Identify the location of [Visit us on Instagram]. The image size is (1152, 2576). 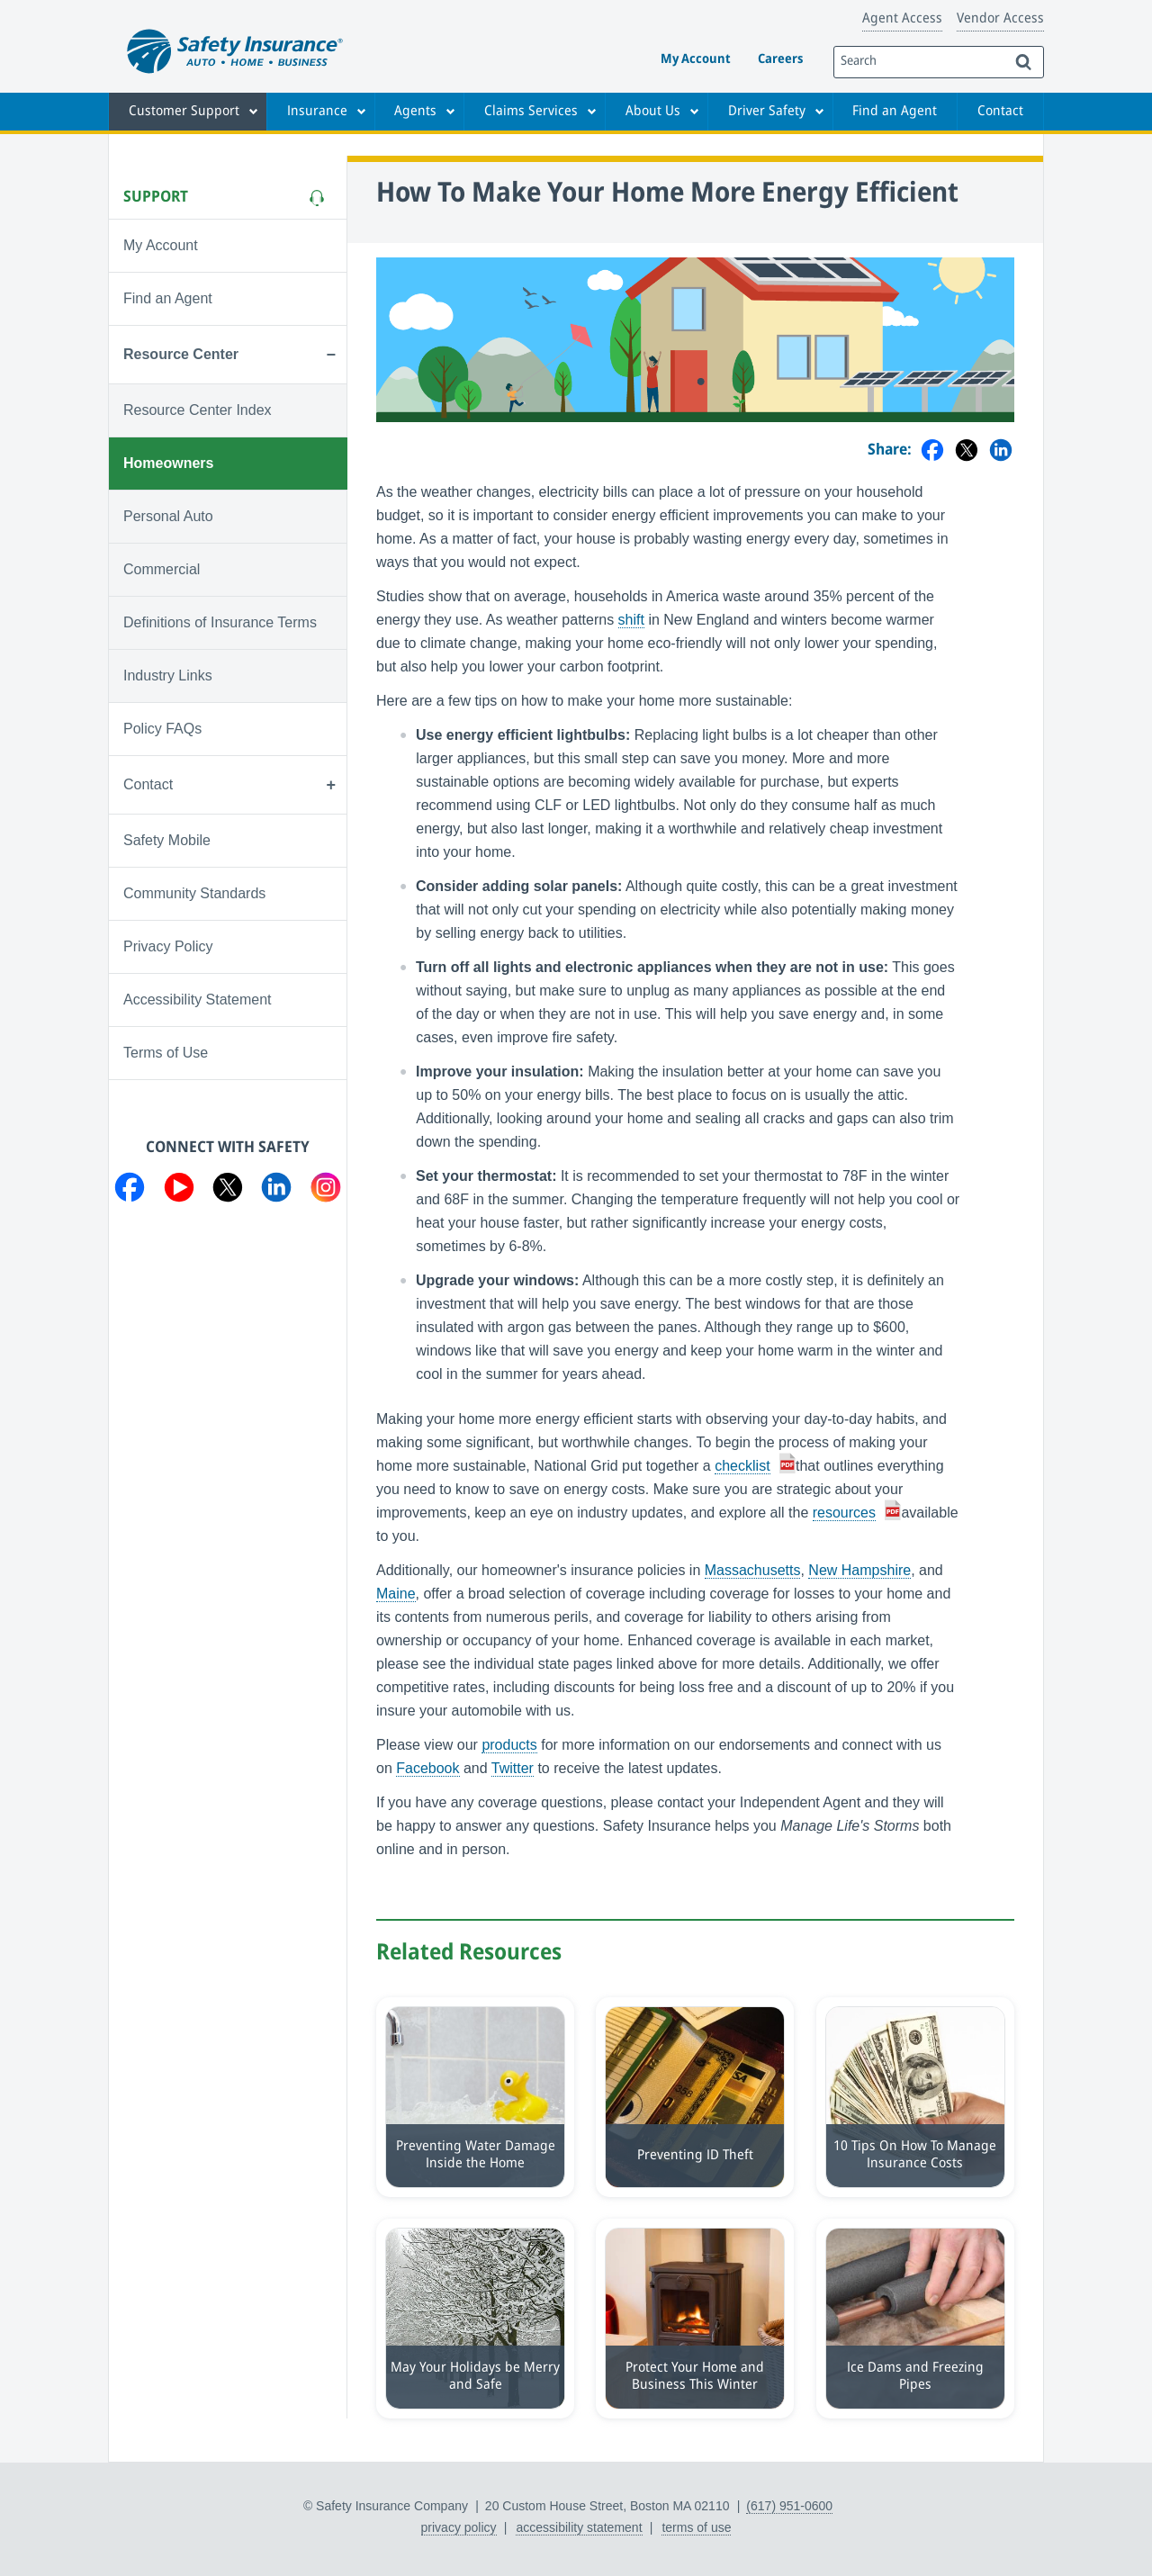
(326, 1190).